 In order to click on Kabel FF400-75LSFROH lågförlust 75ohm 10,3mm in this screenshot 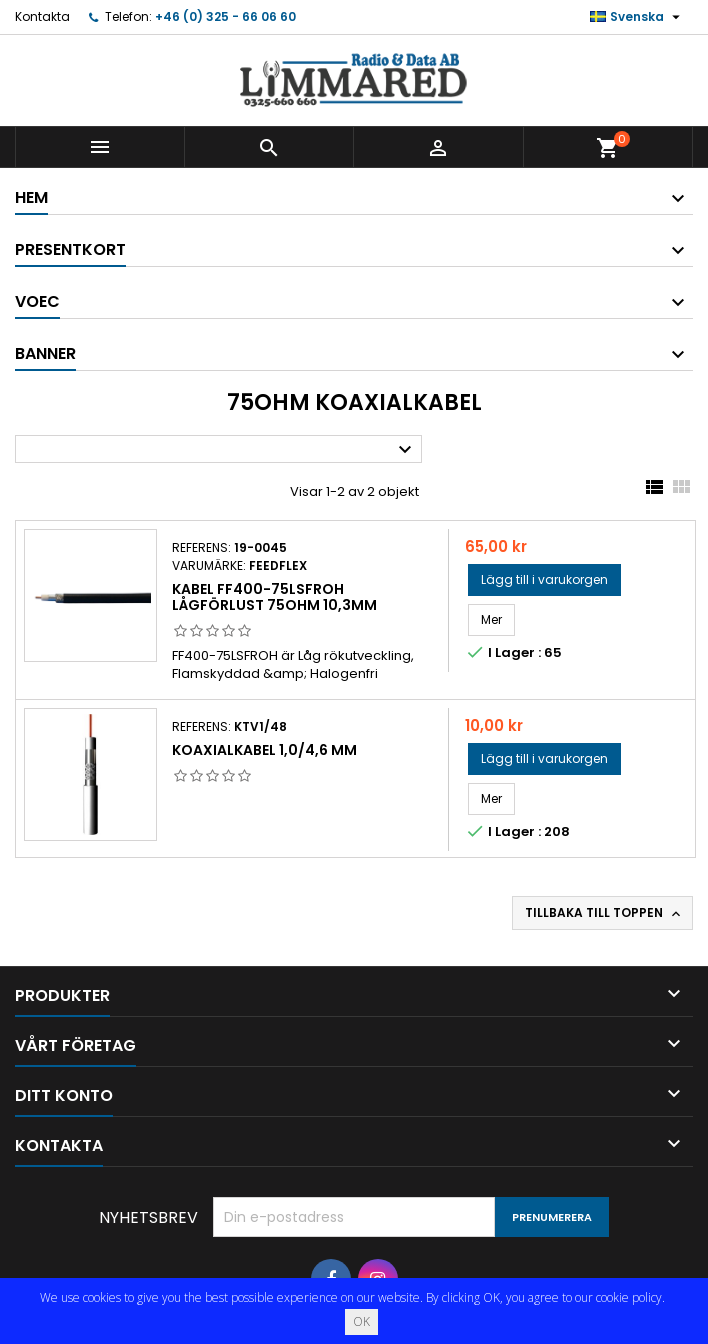, I will do `click(274, 597)`.